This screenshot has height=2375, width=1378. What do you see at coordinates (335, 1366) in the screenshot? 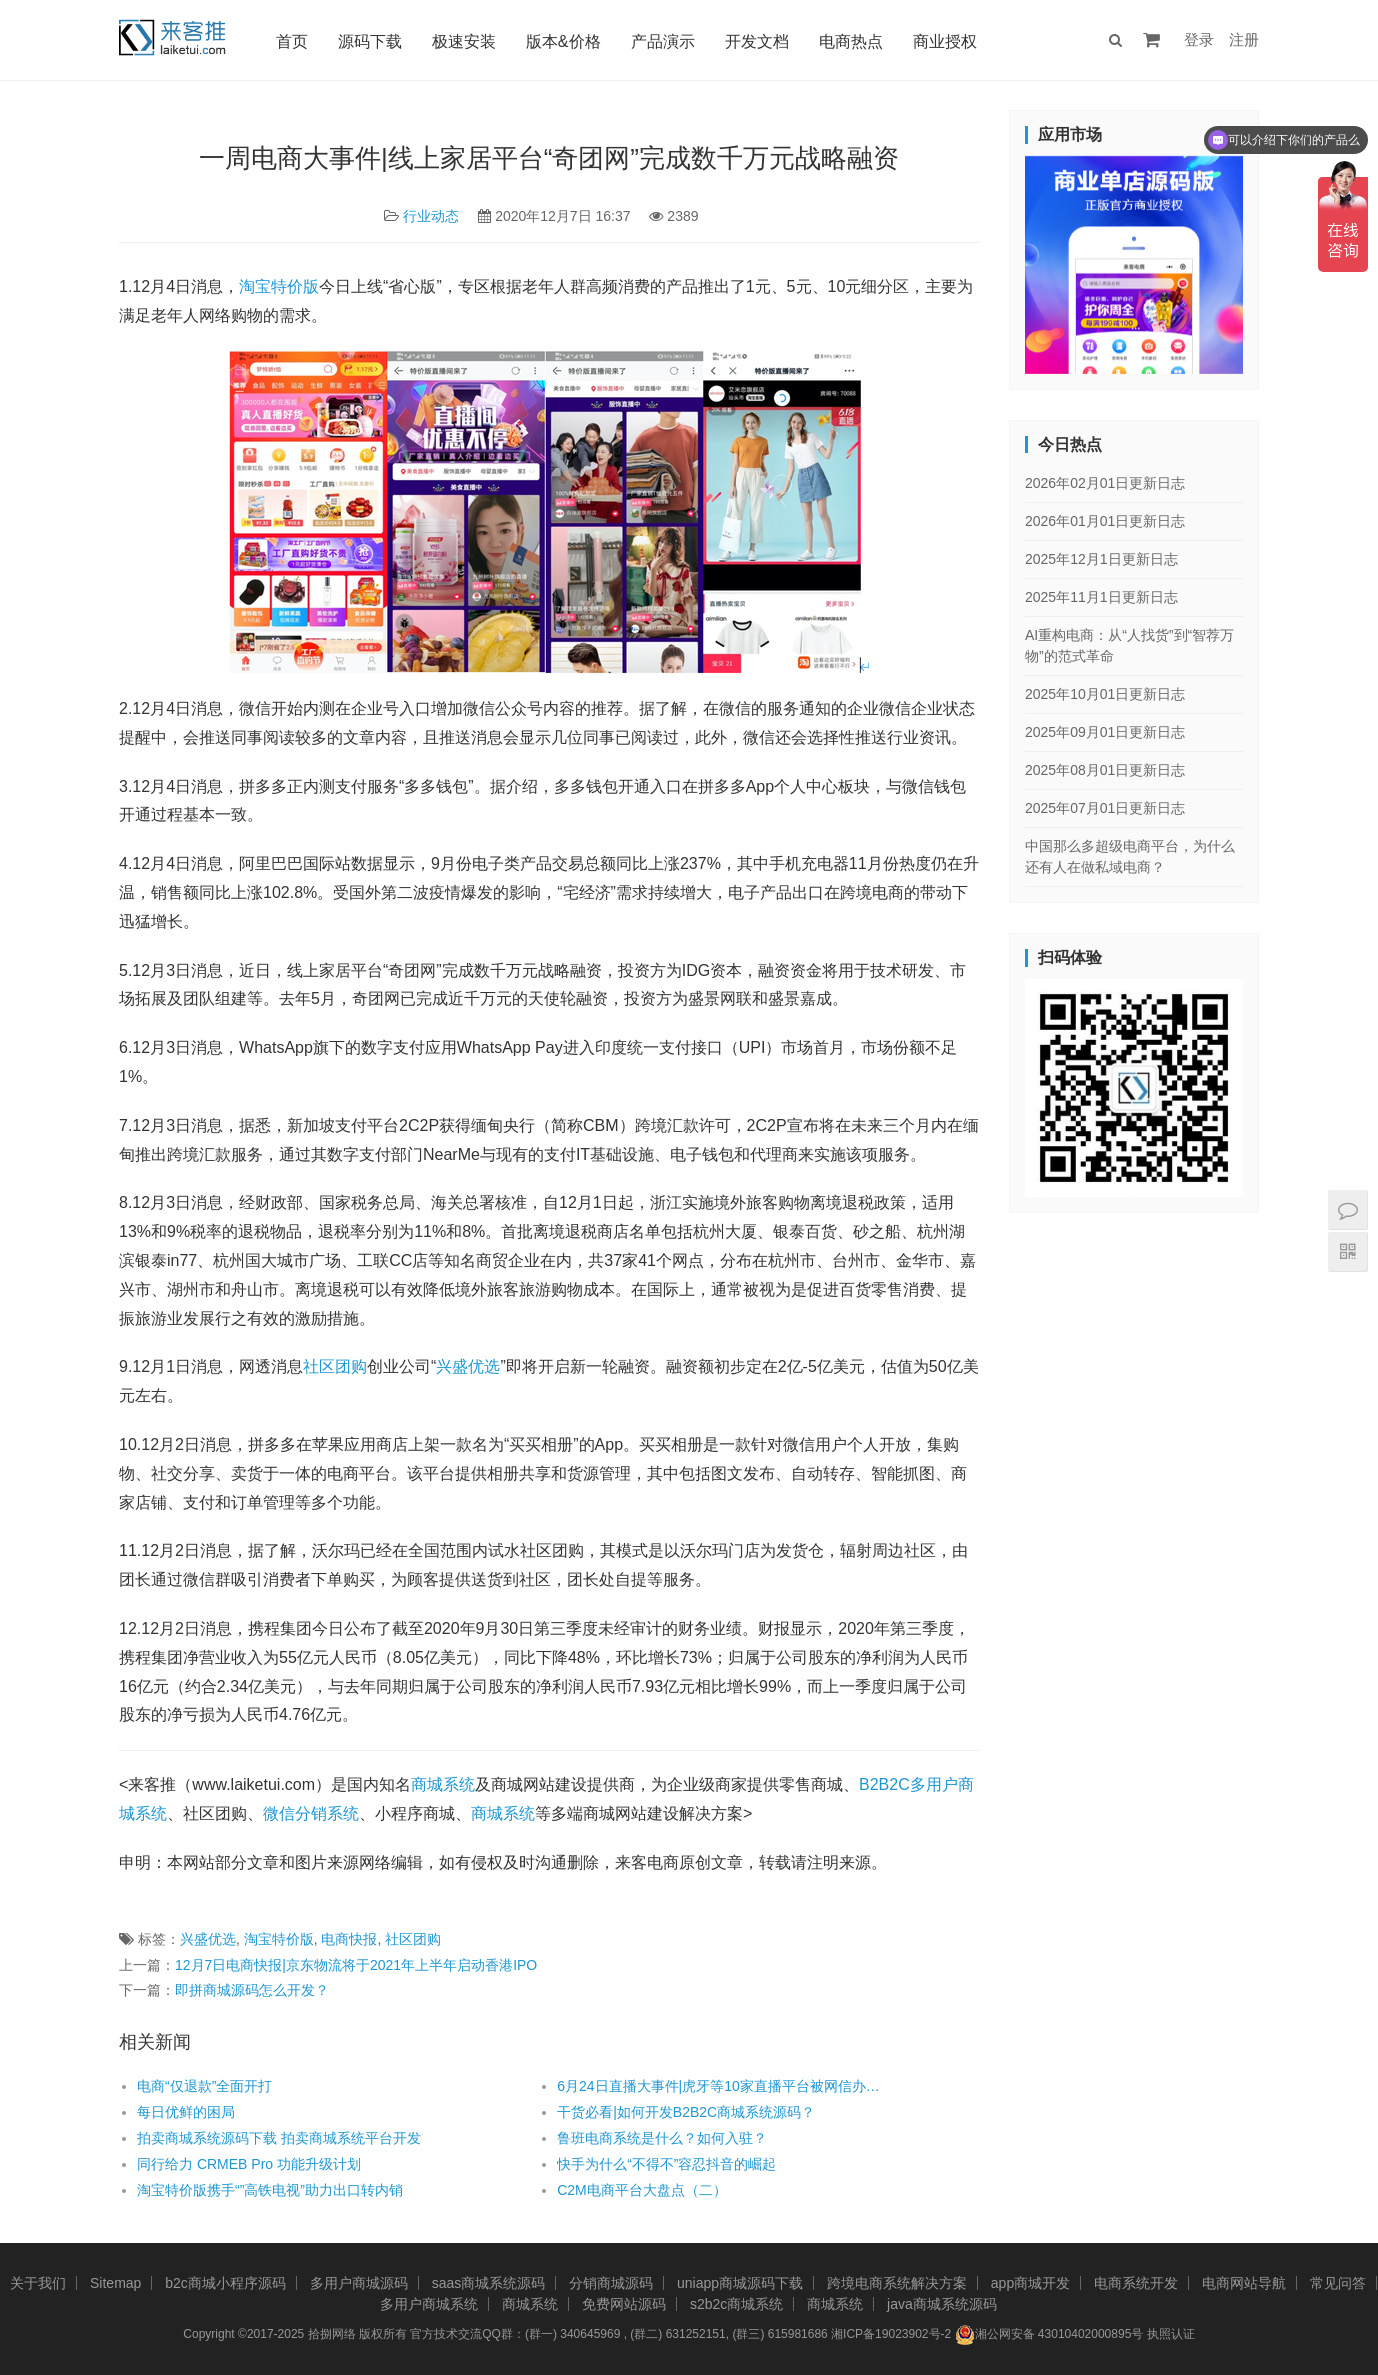
I see `社区团购` at bounding box center [335, 1366].